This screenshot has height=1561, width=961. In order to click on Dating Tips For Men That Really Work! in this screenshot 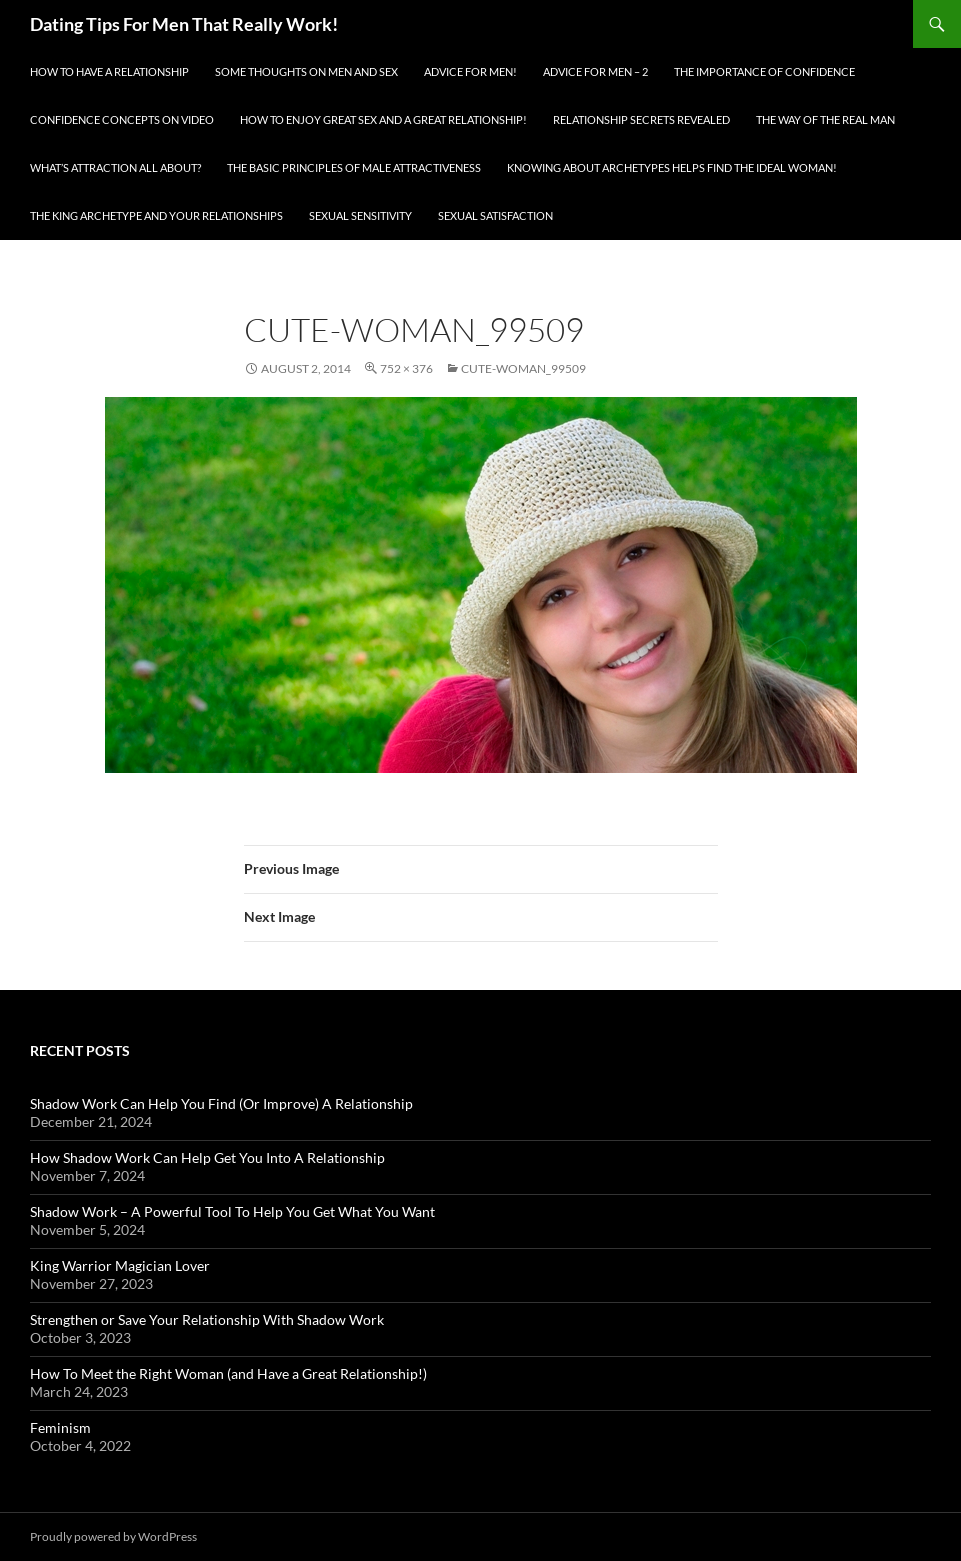, I will do `click(184, 24)`.